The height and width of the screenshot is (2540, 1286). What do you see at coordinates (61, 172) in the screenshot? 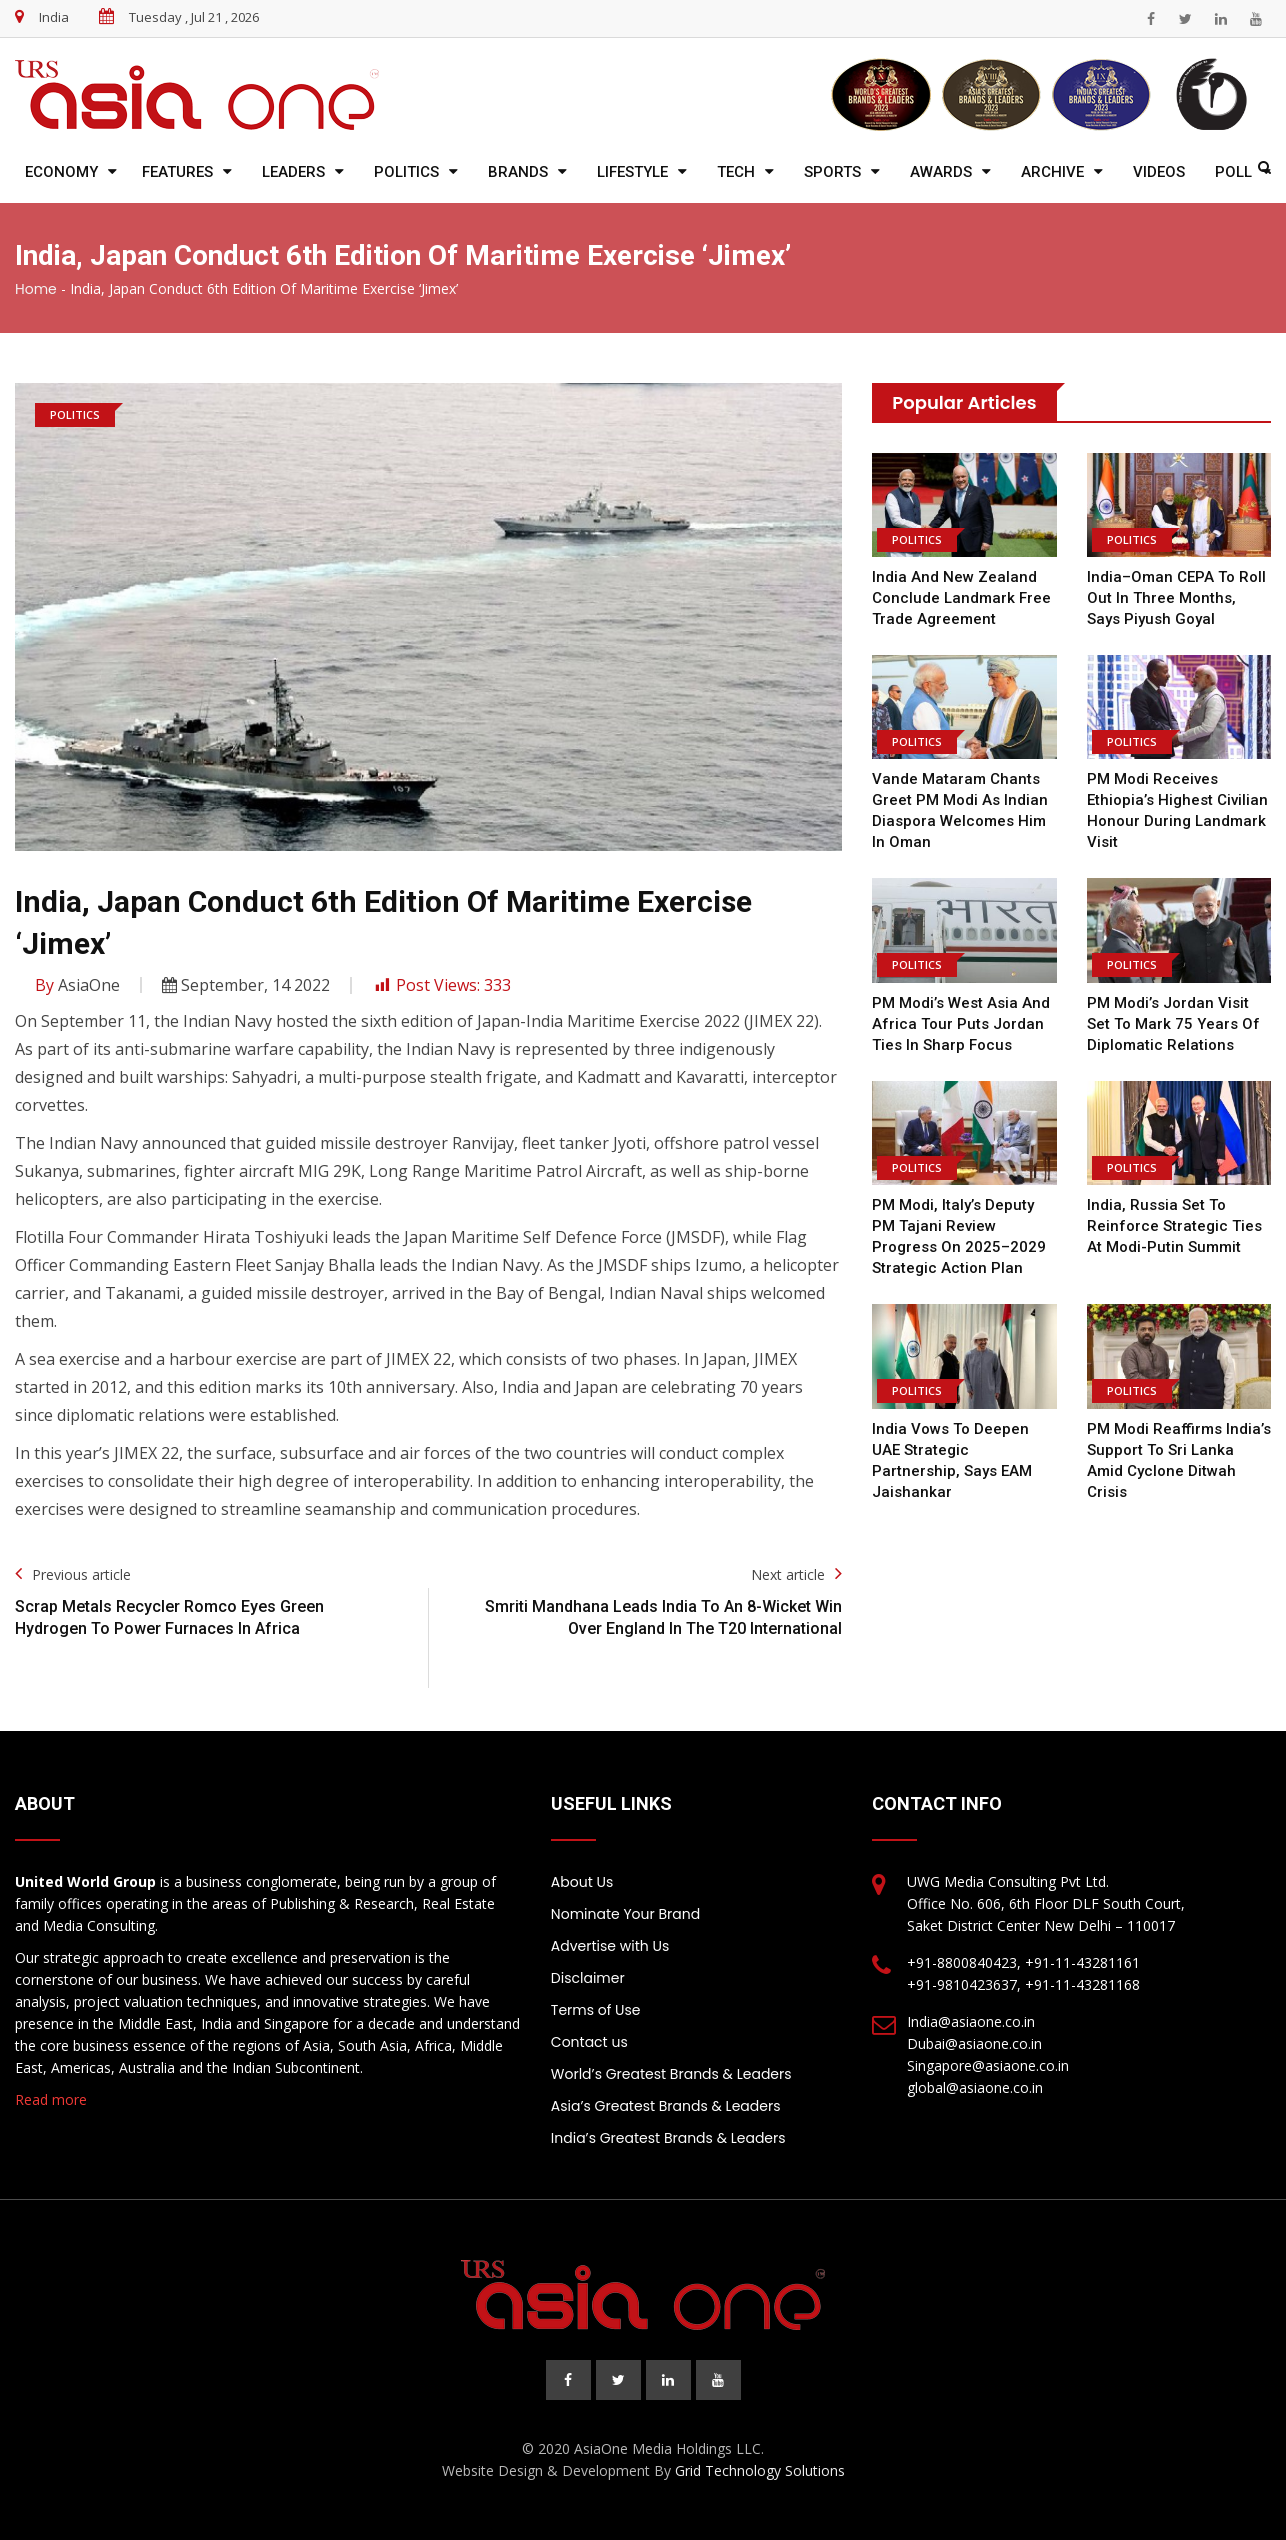
I see `Economy` at bounding box center [61, 172].